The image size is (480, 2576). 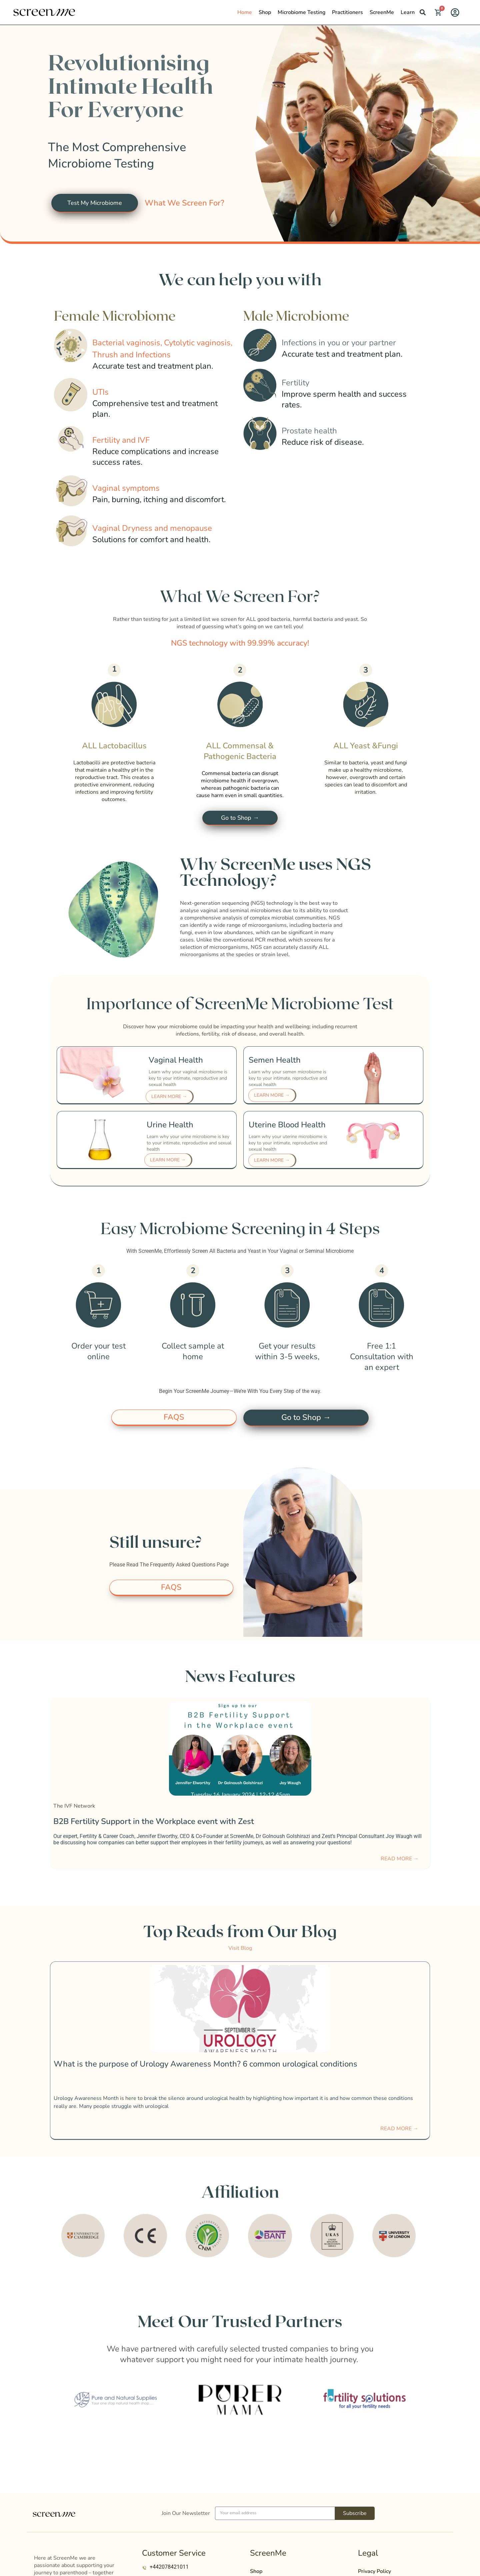 I want to click on Practitioners, so click(x=347, y=12).